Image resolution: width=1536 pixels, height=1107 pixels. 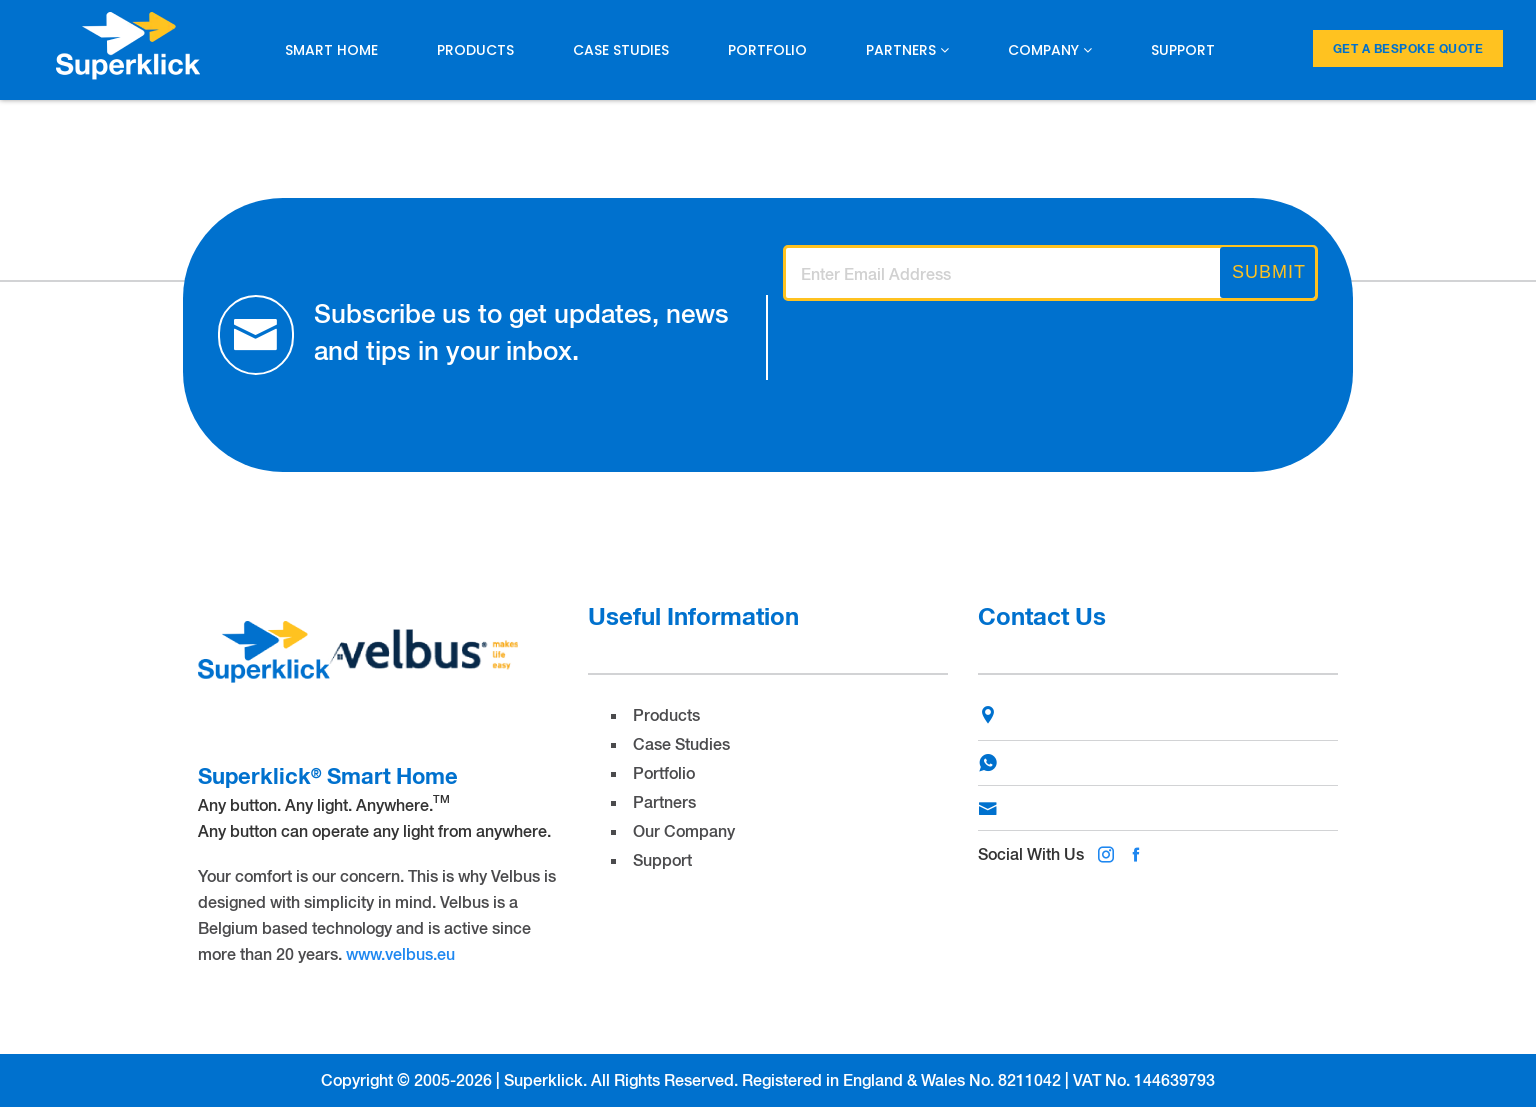 What do you see at coordinates (441, 798) in the screenshot?
I see `TM` at bounding box center [441, 798].